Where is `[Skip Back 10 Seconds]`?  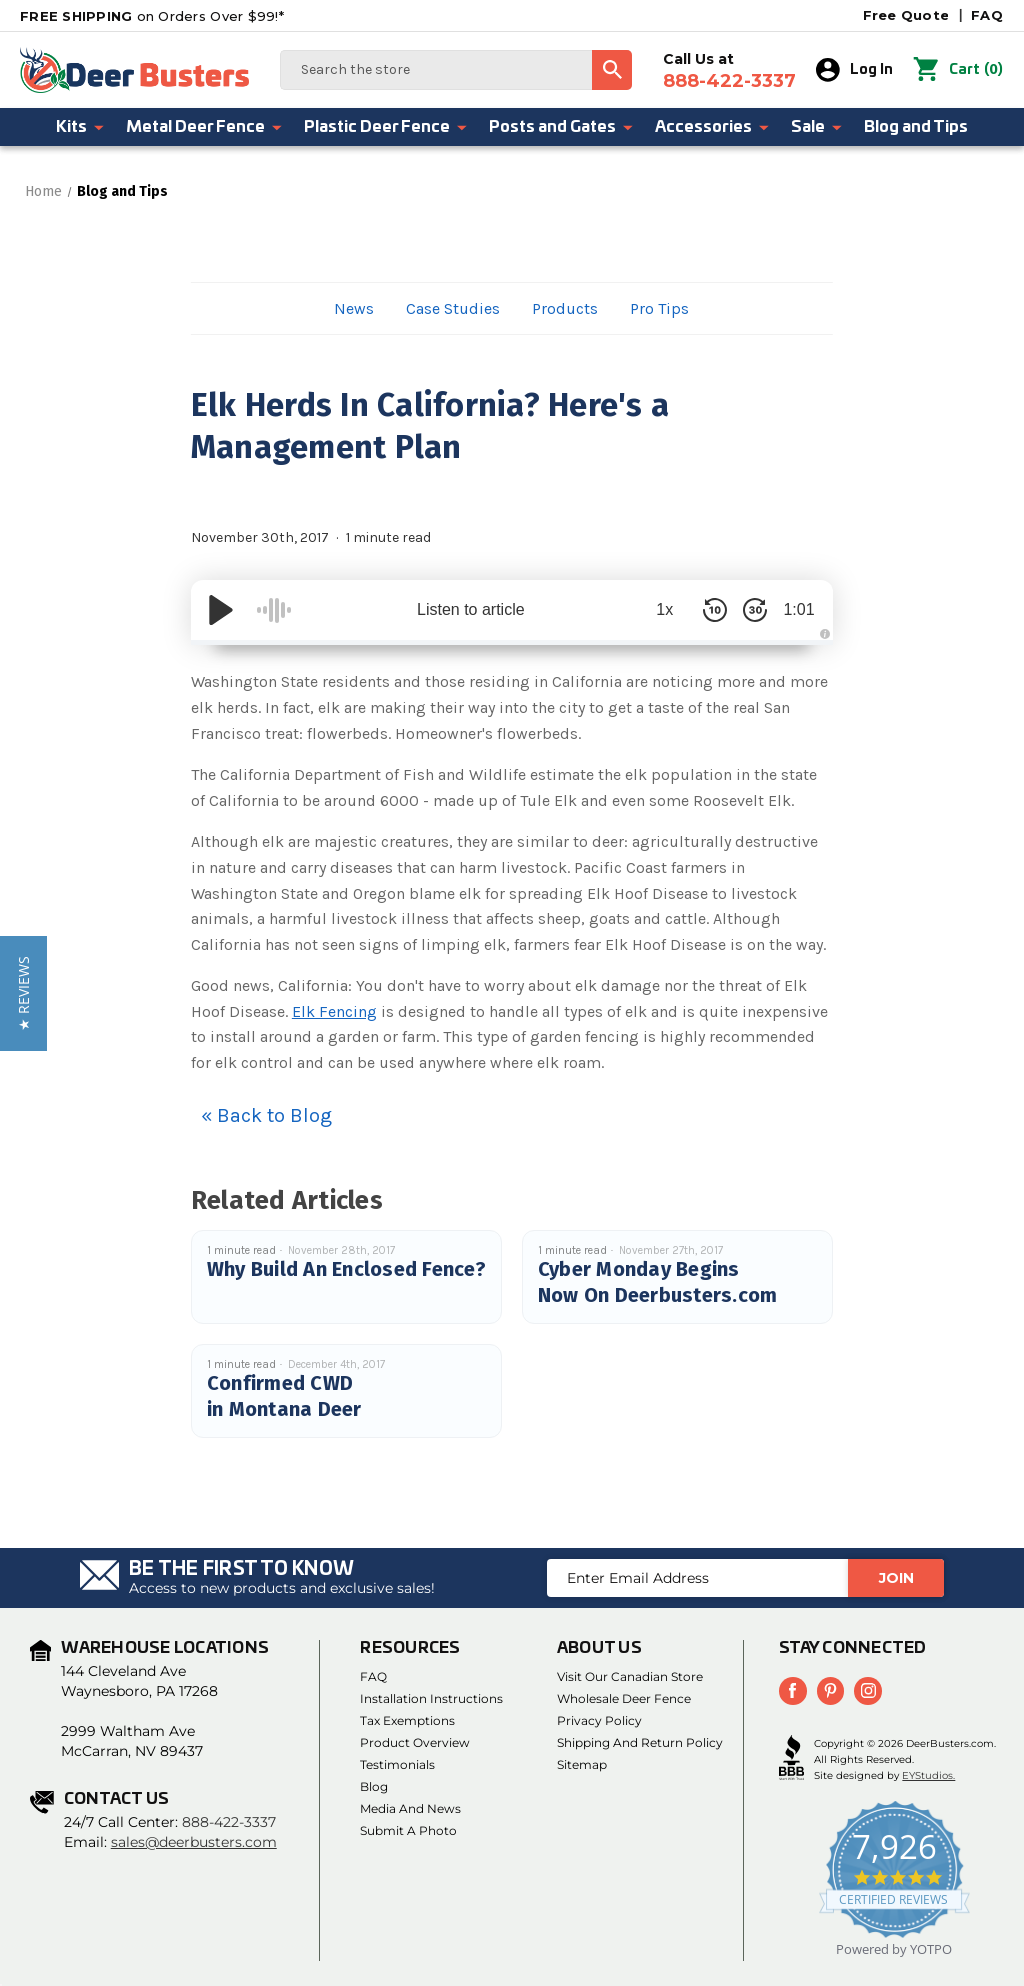 [Skip Back 10 Seconds] is located at coordinates (703, 610).